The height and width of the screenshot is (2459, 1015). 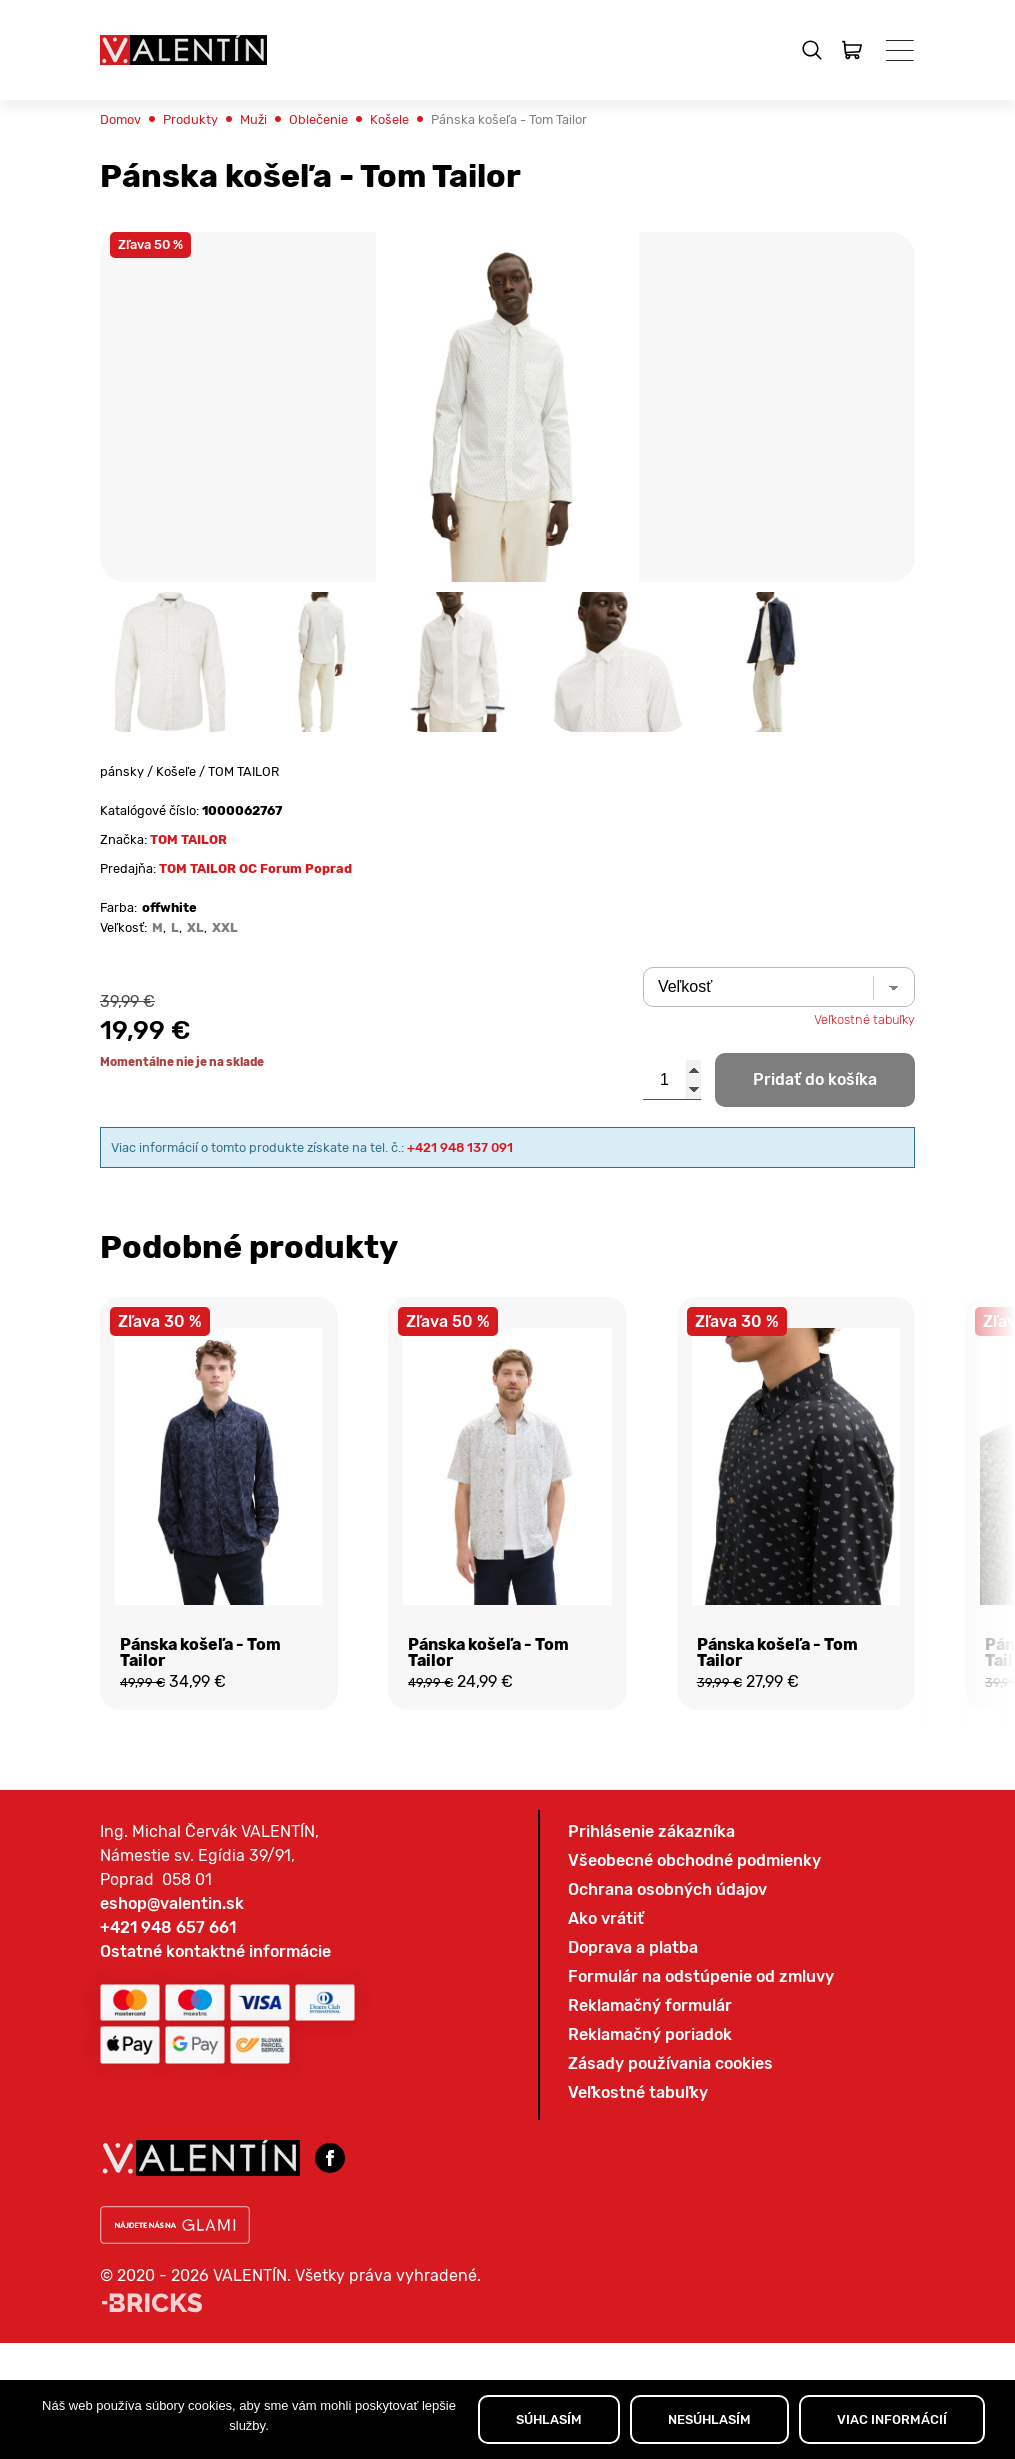 I want to click on NESÚHLASÍM, so click(x=709, y=2419).